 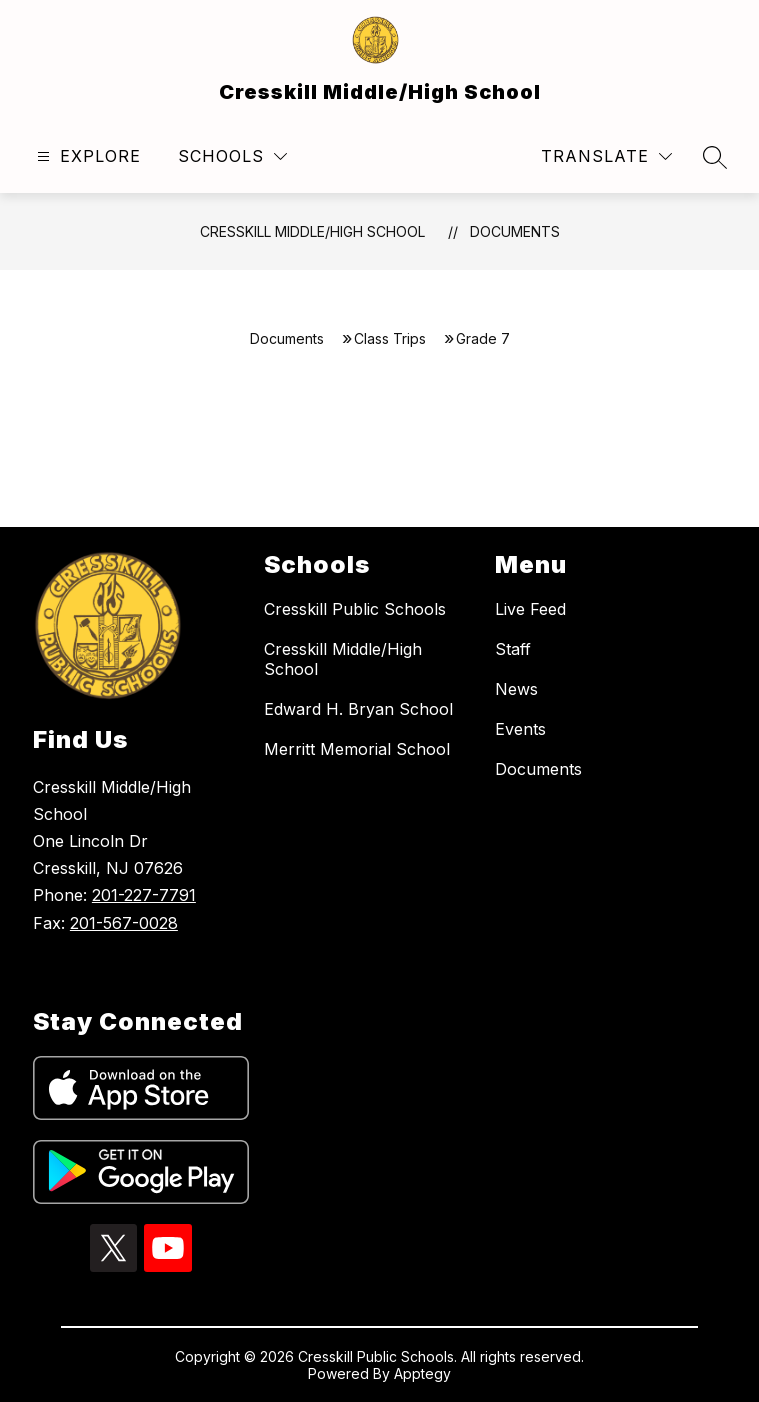 I want to click on 201-567-0028, so click(x=124, y=923).